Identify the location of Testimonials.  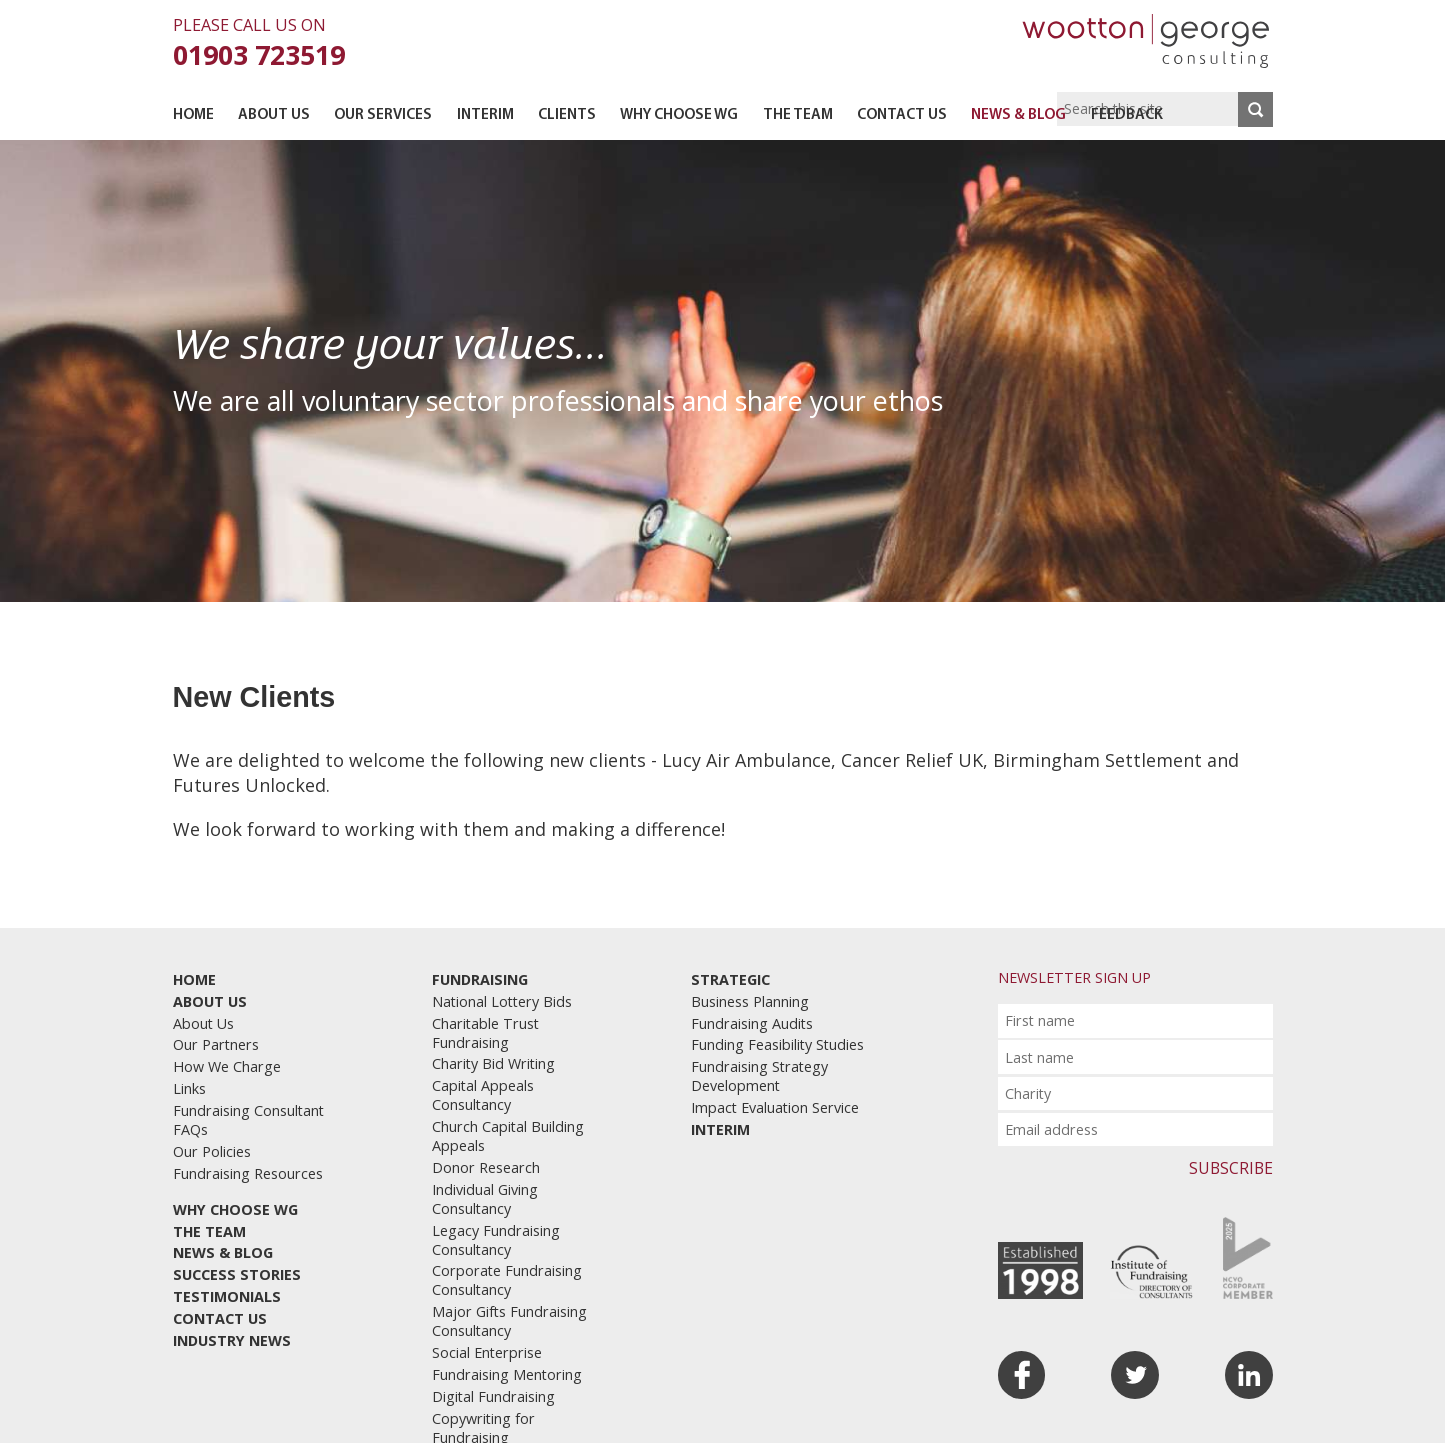
(227, 1296).